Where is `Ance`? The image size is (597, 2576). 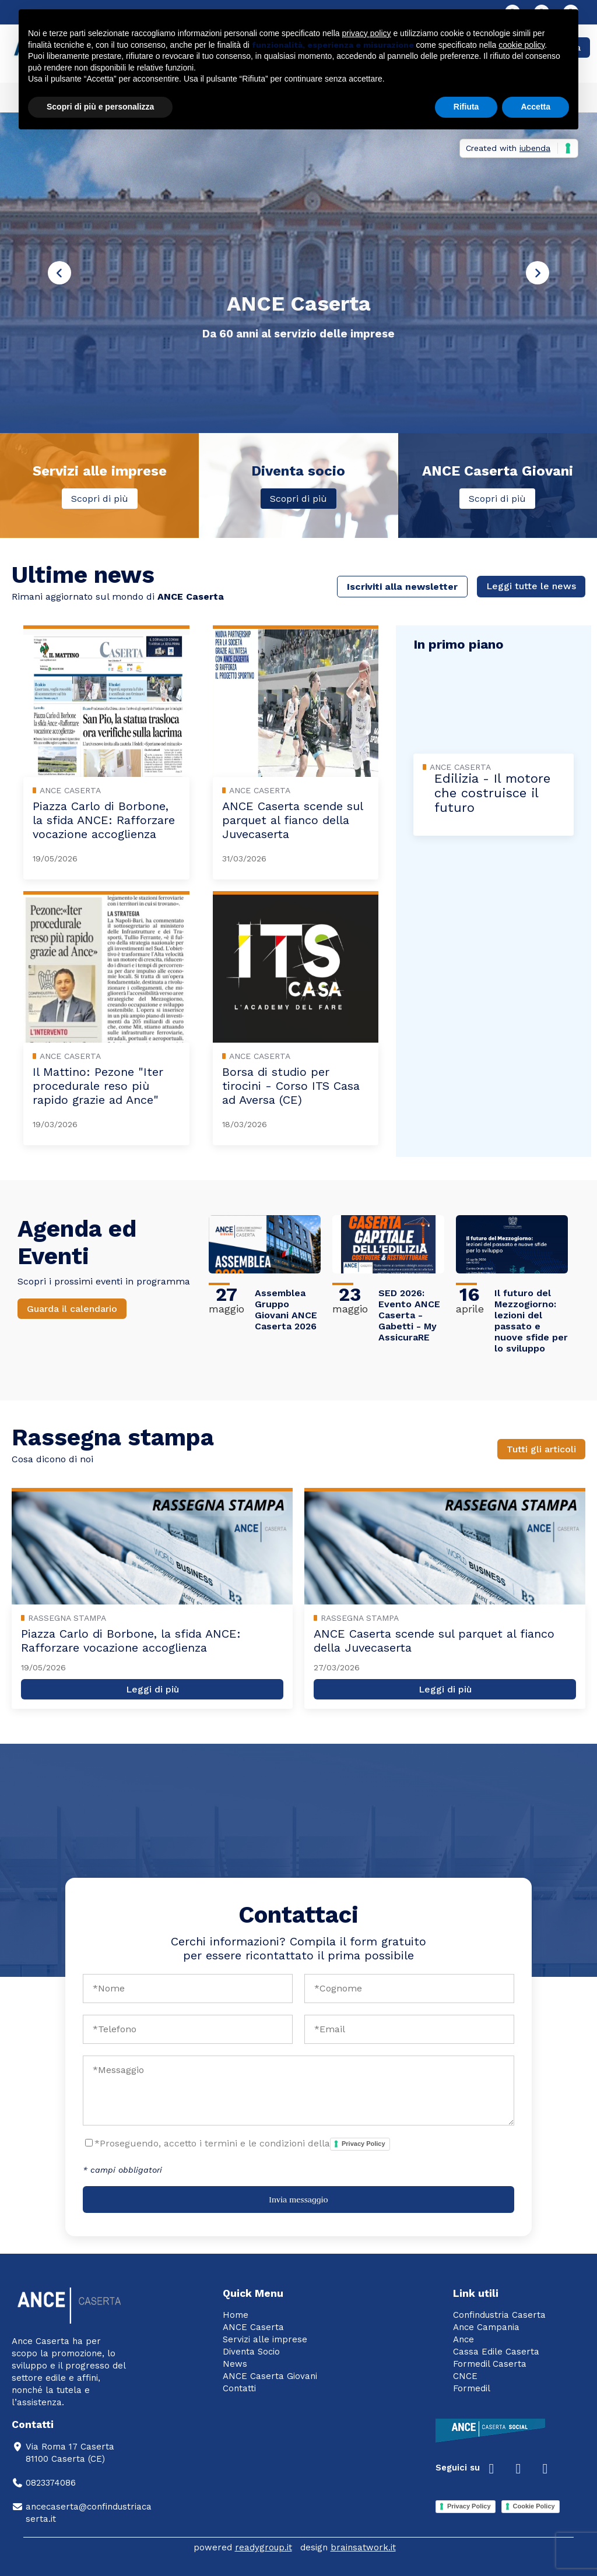 Ance is located at coordinates (463, 2339).